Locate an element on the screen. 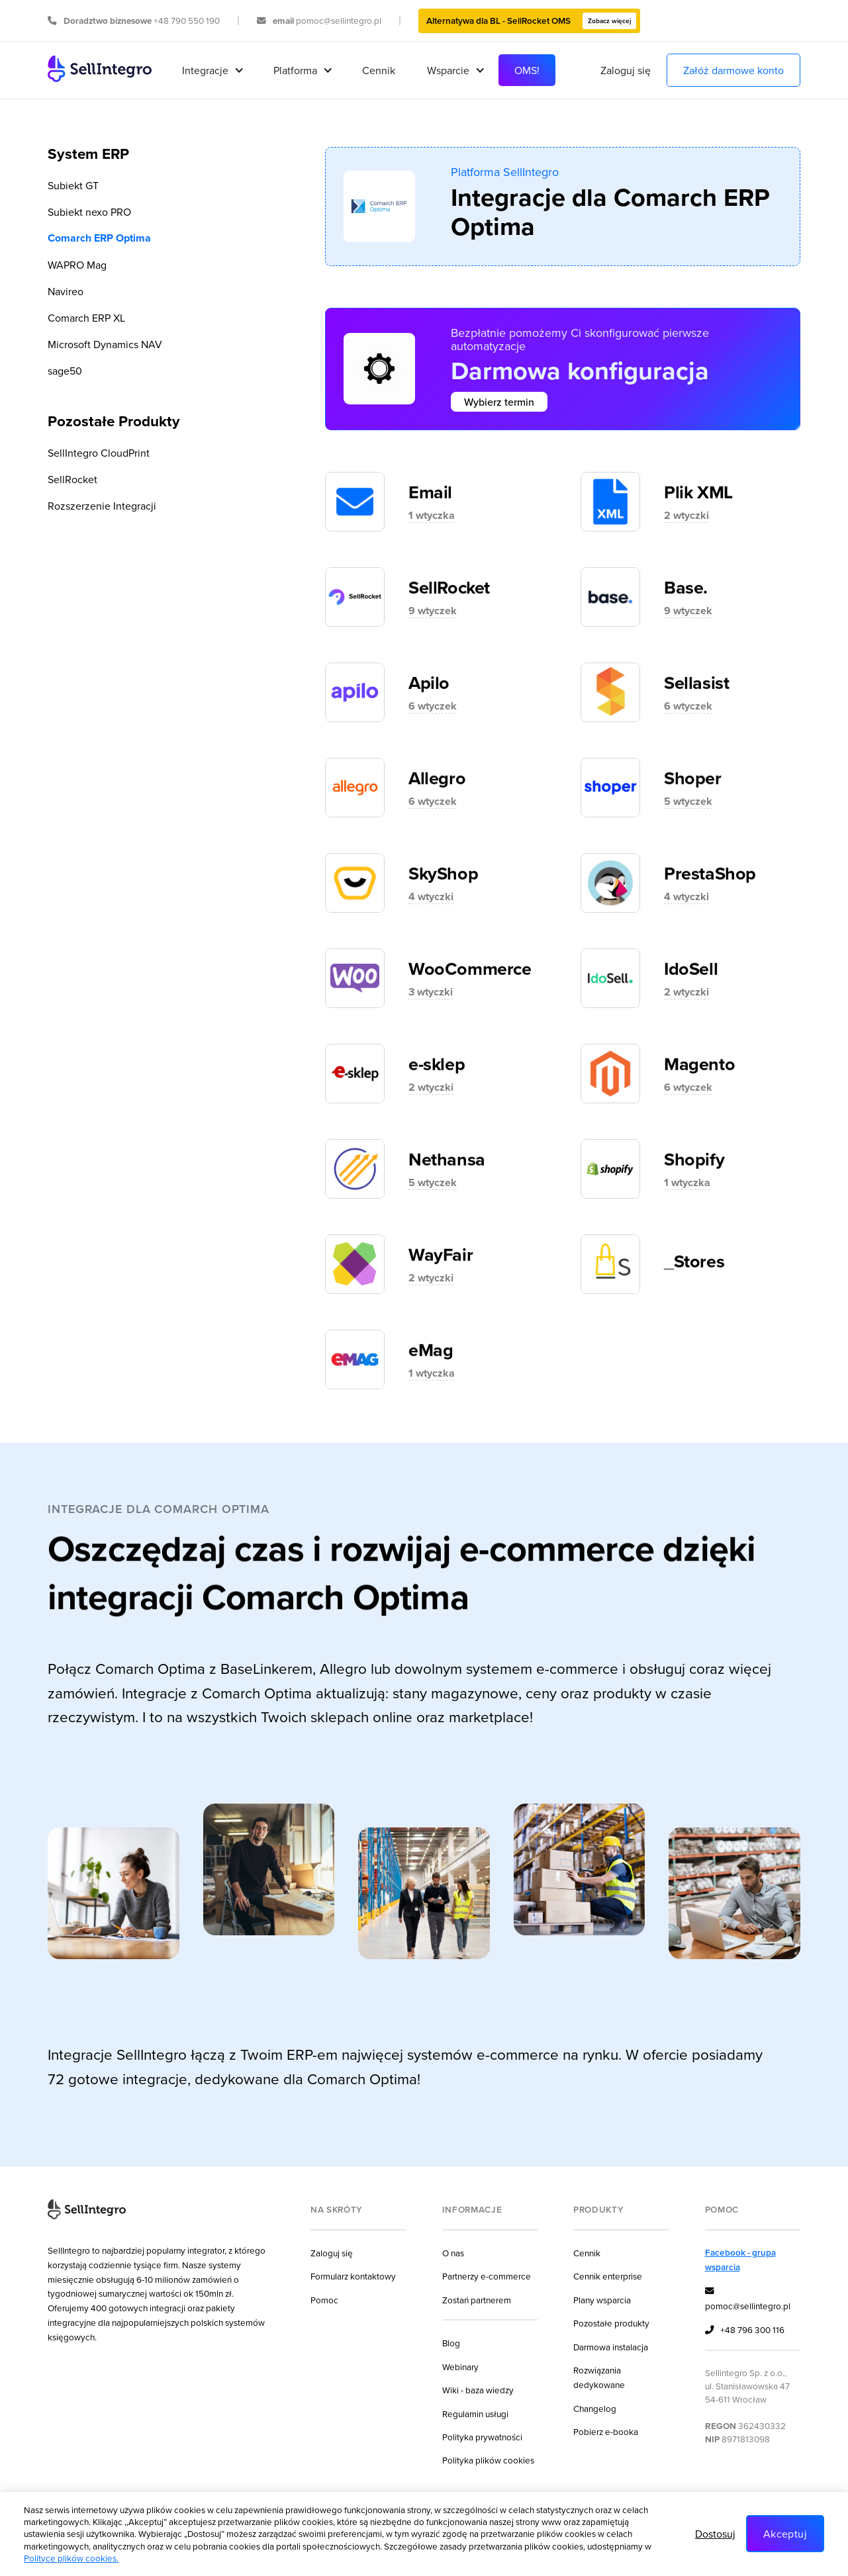  Plany wsparcia is located at coordinates (602, 2299).